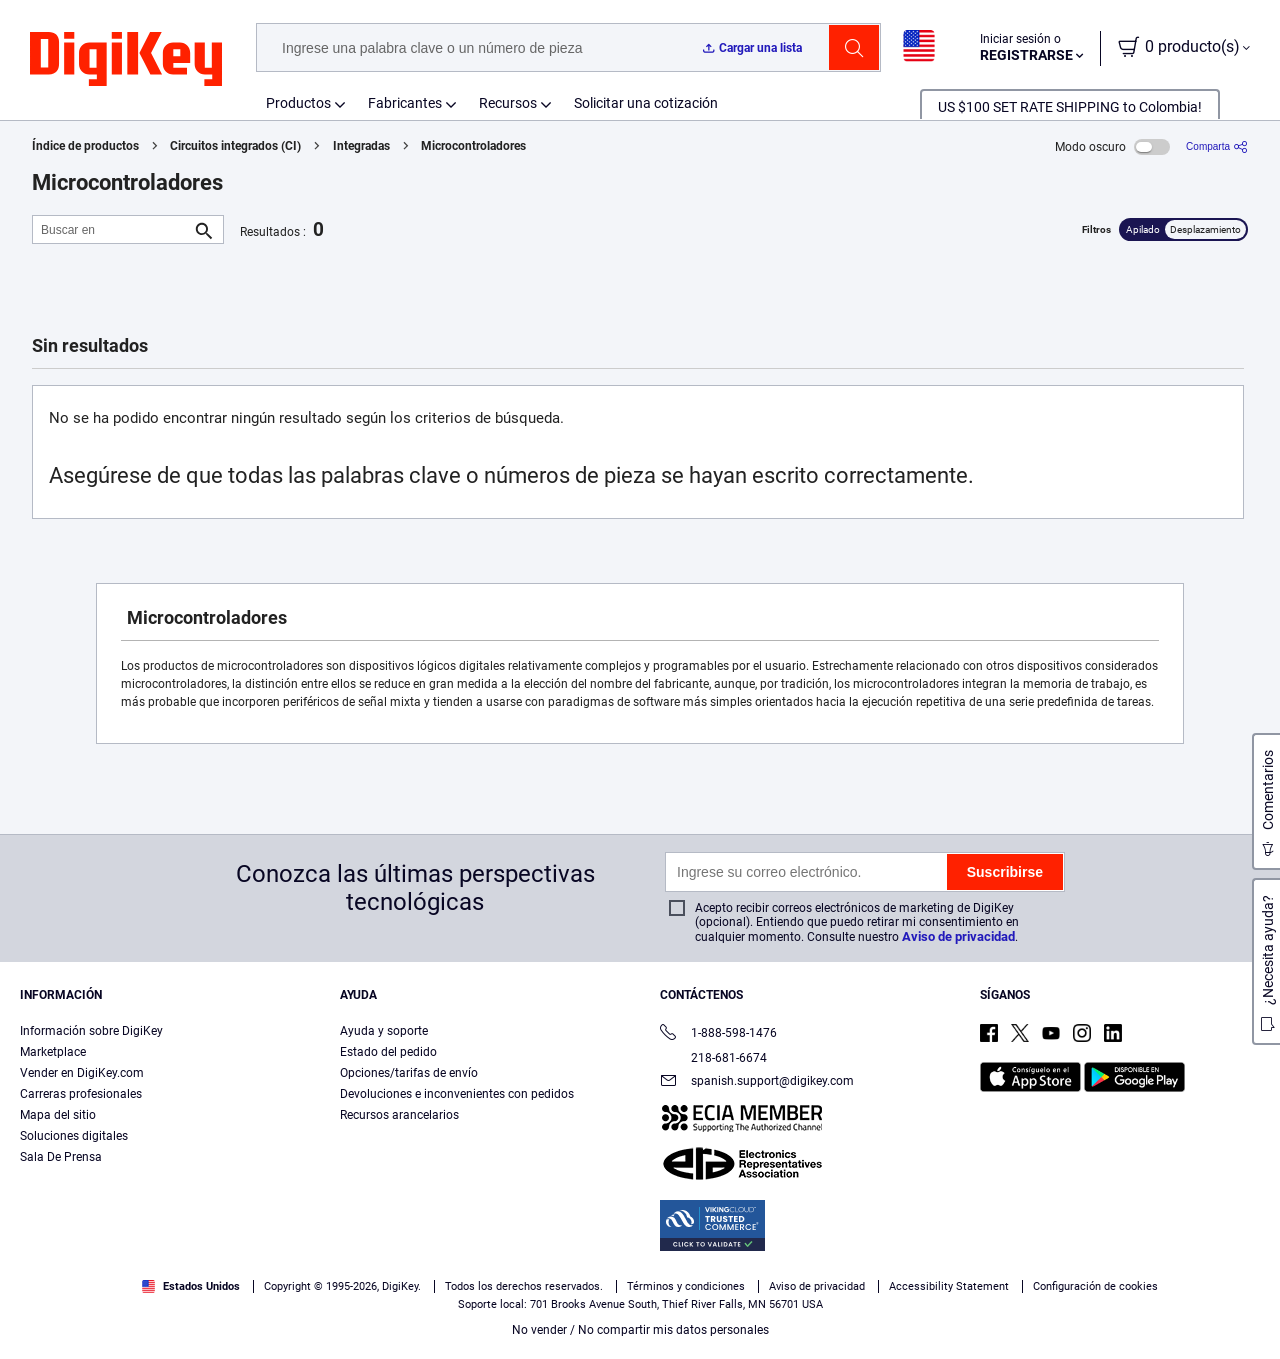 This screenshot has height=1359, width=1280. What do you see at coordinates (91, 1031) in the screenshot?
I see `Información sobre DigiKey` at bounding box center [91, 1031].